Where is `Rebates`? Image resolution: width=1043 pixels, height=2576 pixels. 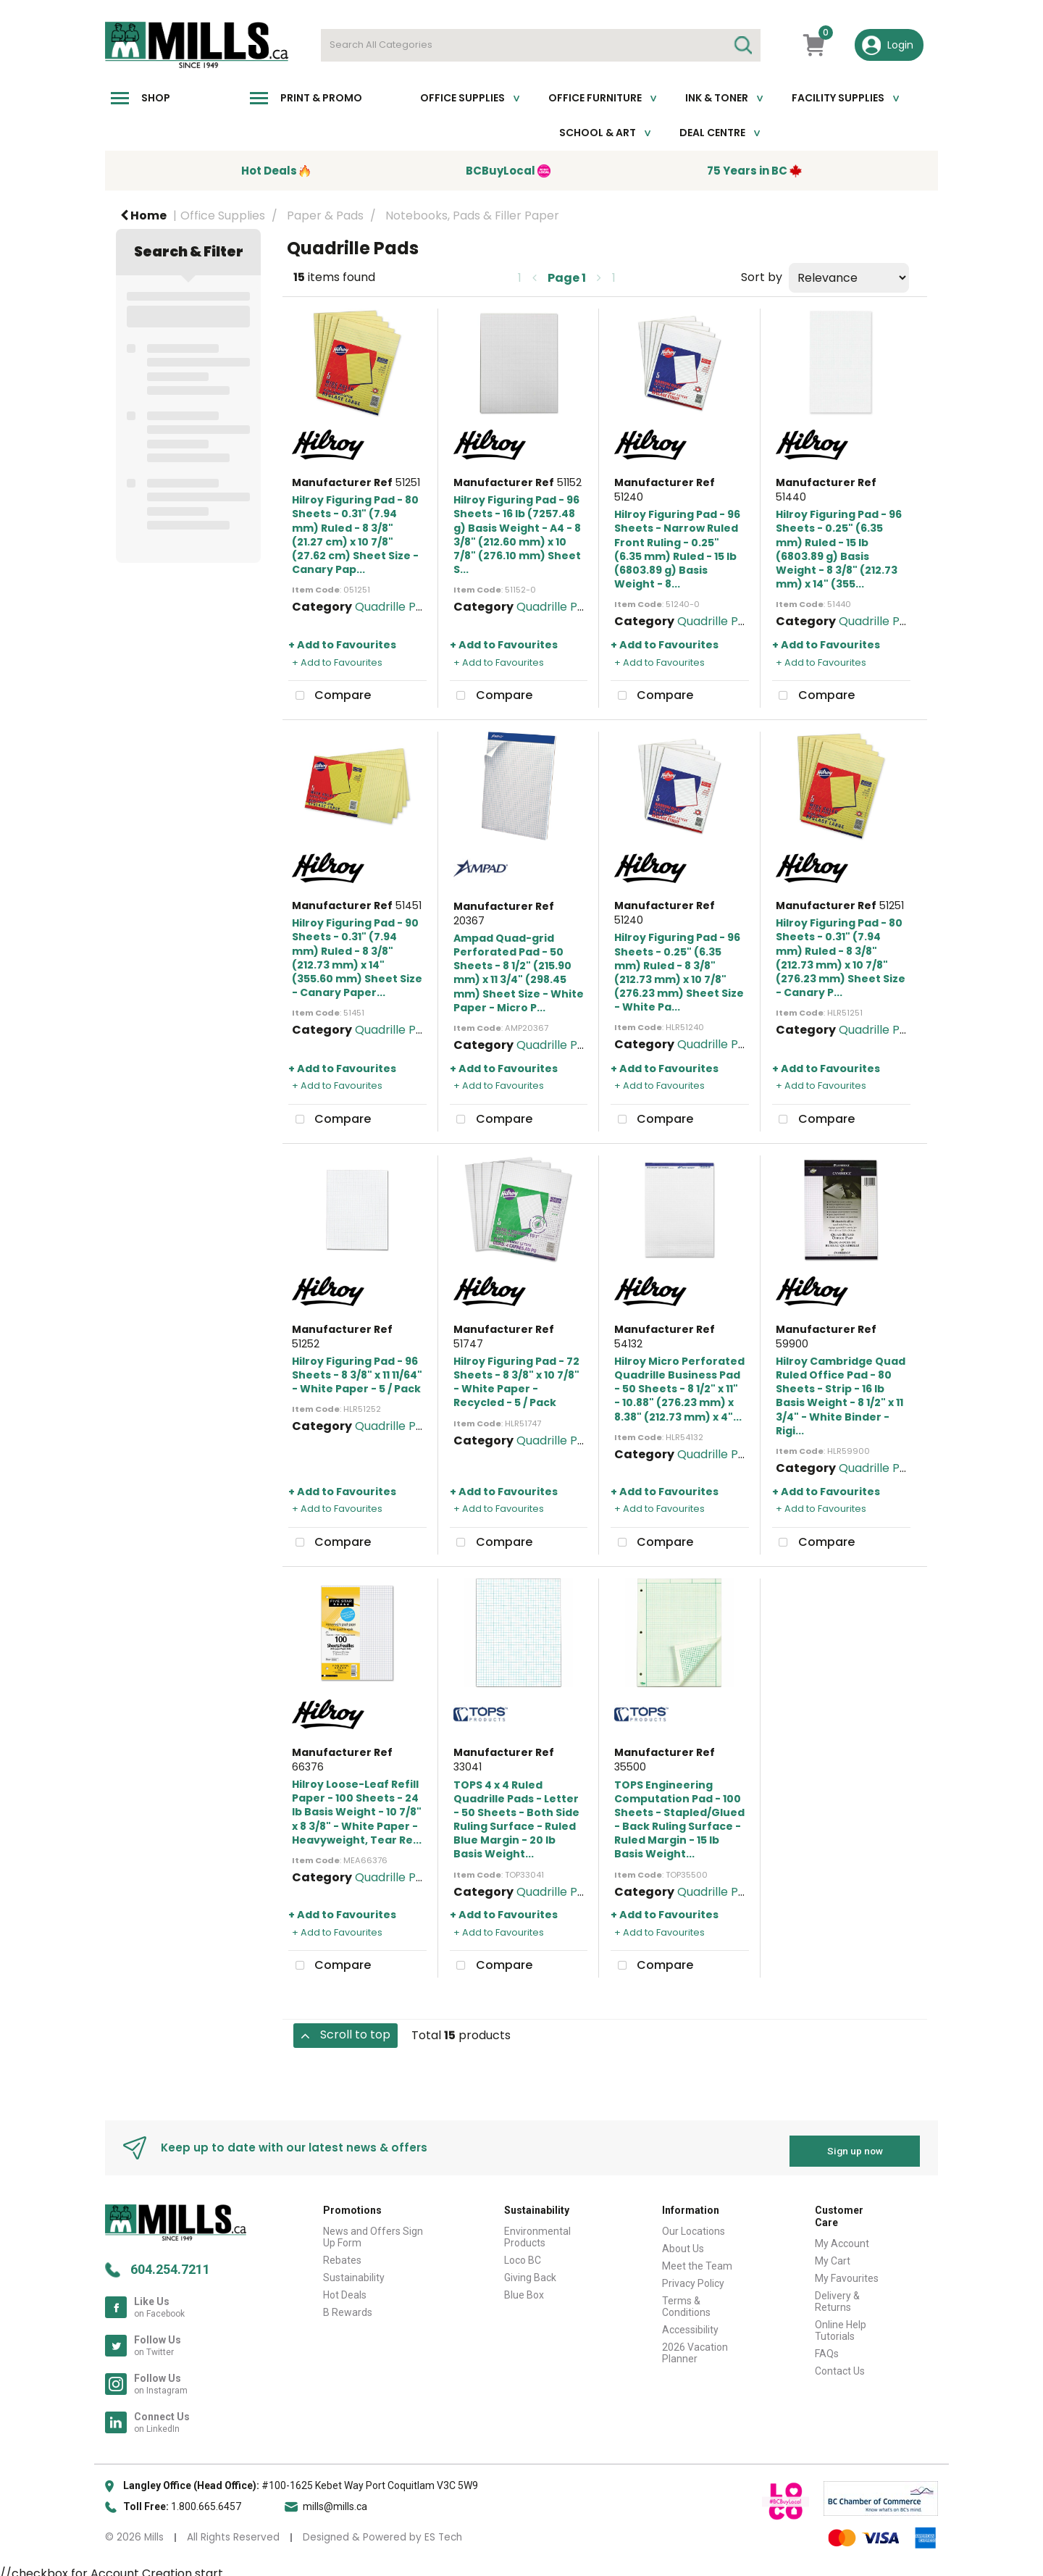
Rebates is located at coordinates (342, 2254).